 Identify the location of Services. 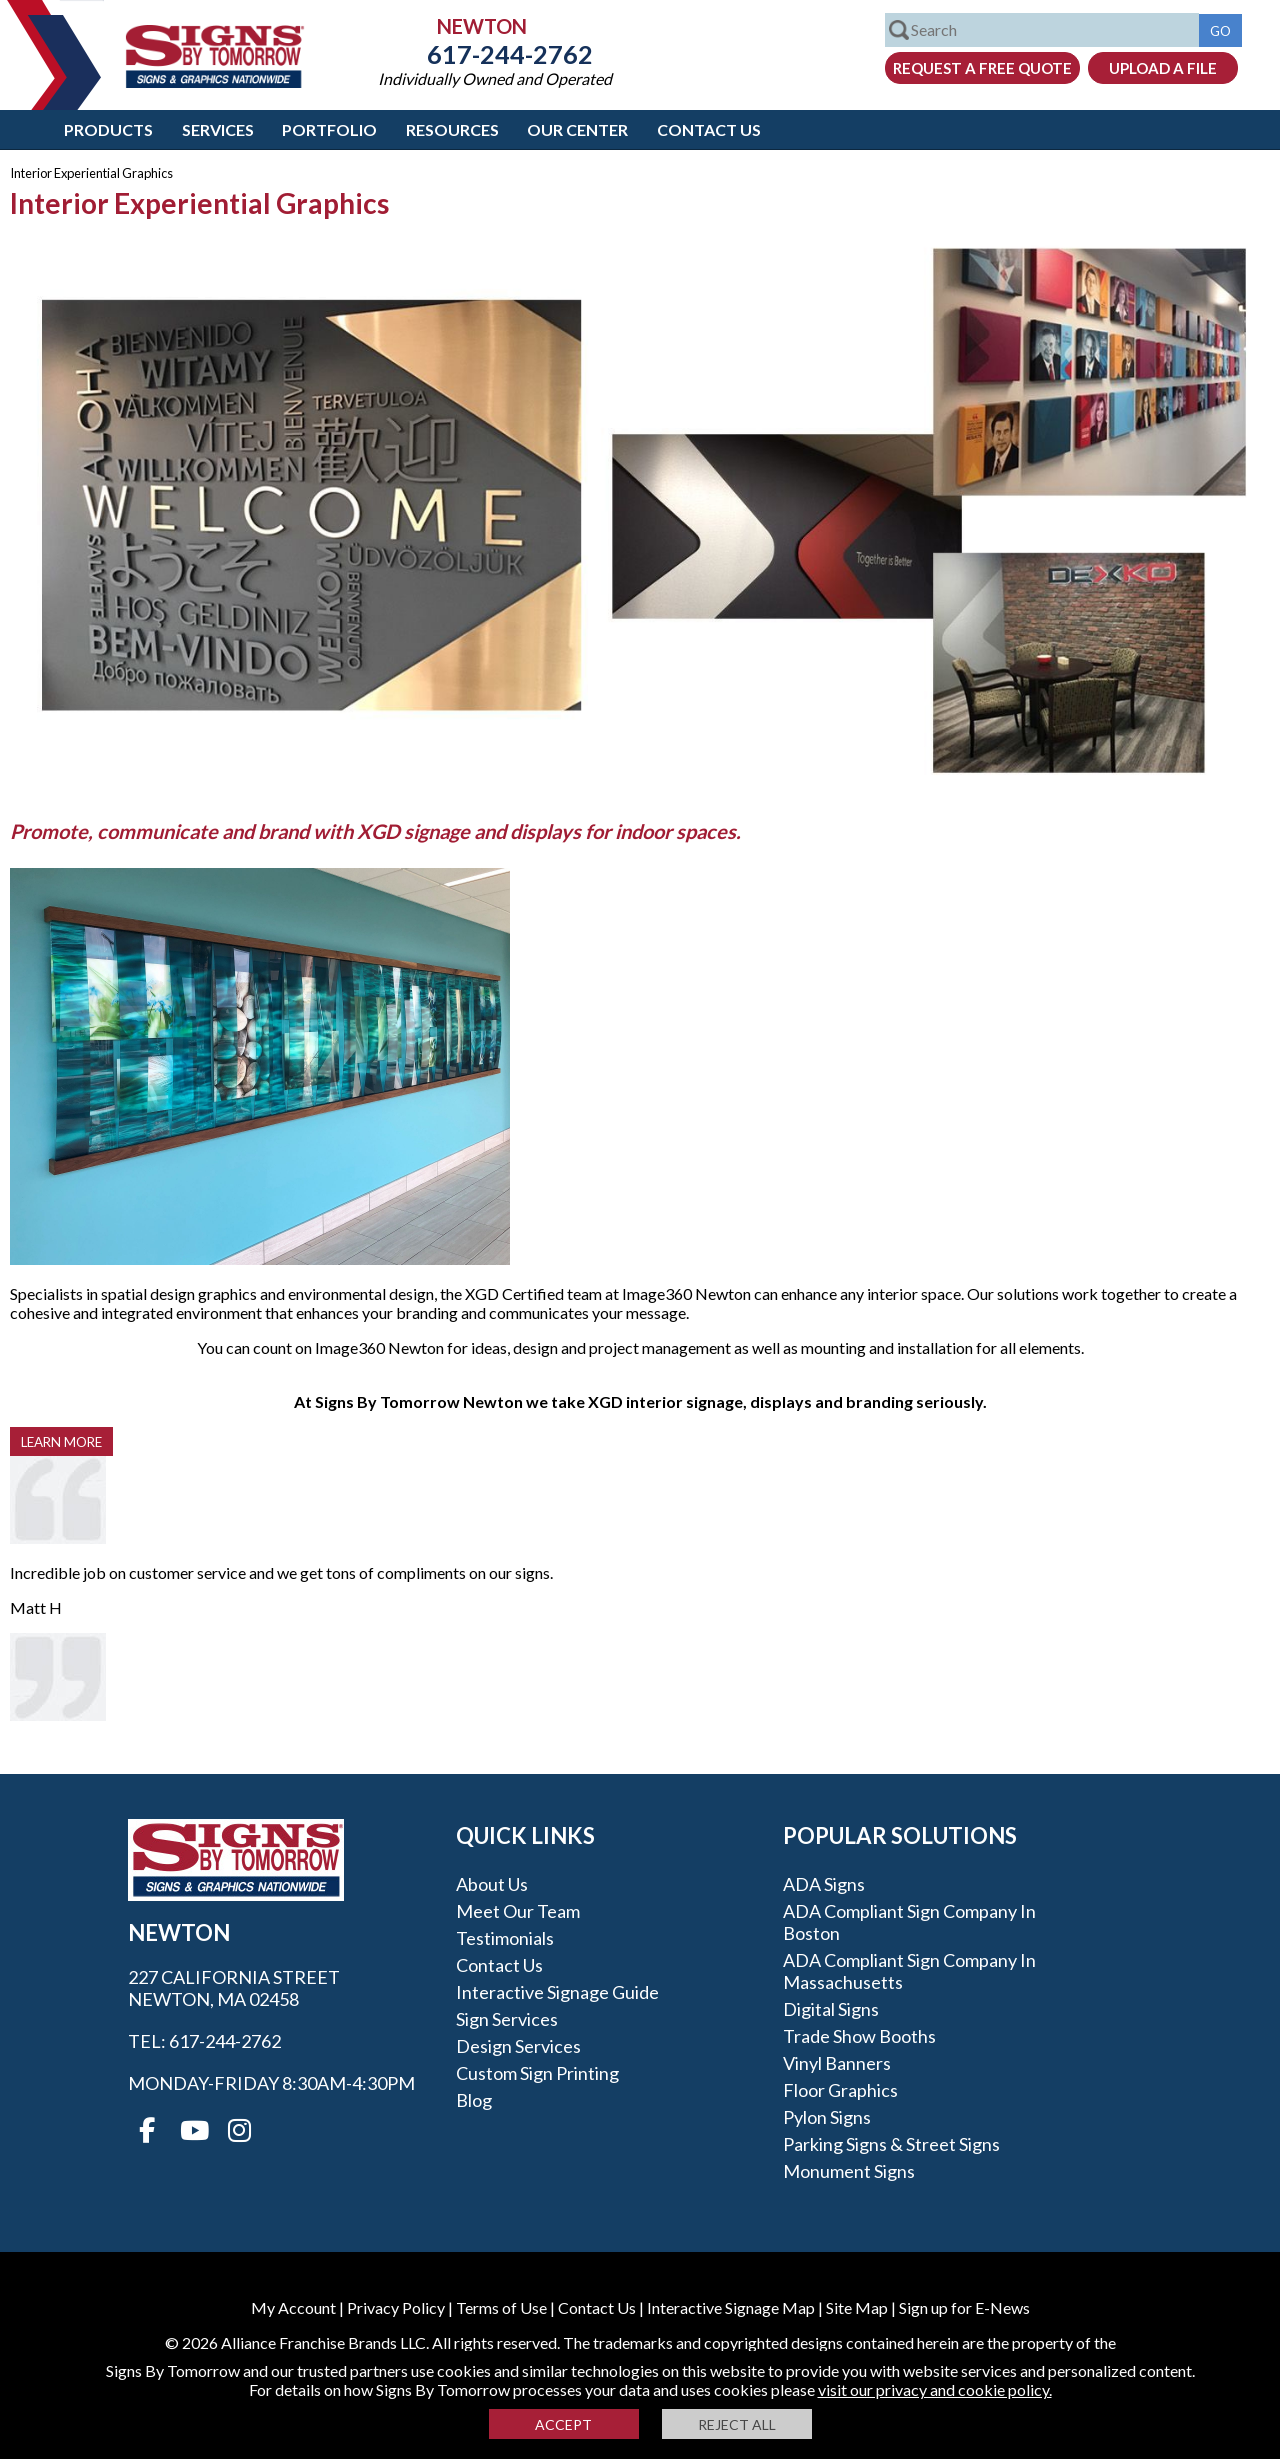
(218, 129).